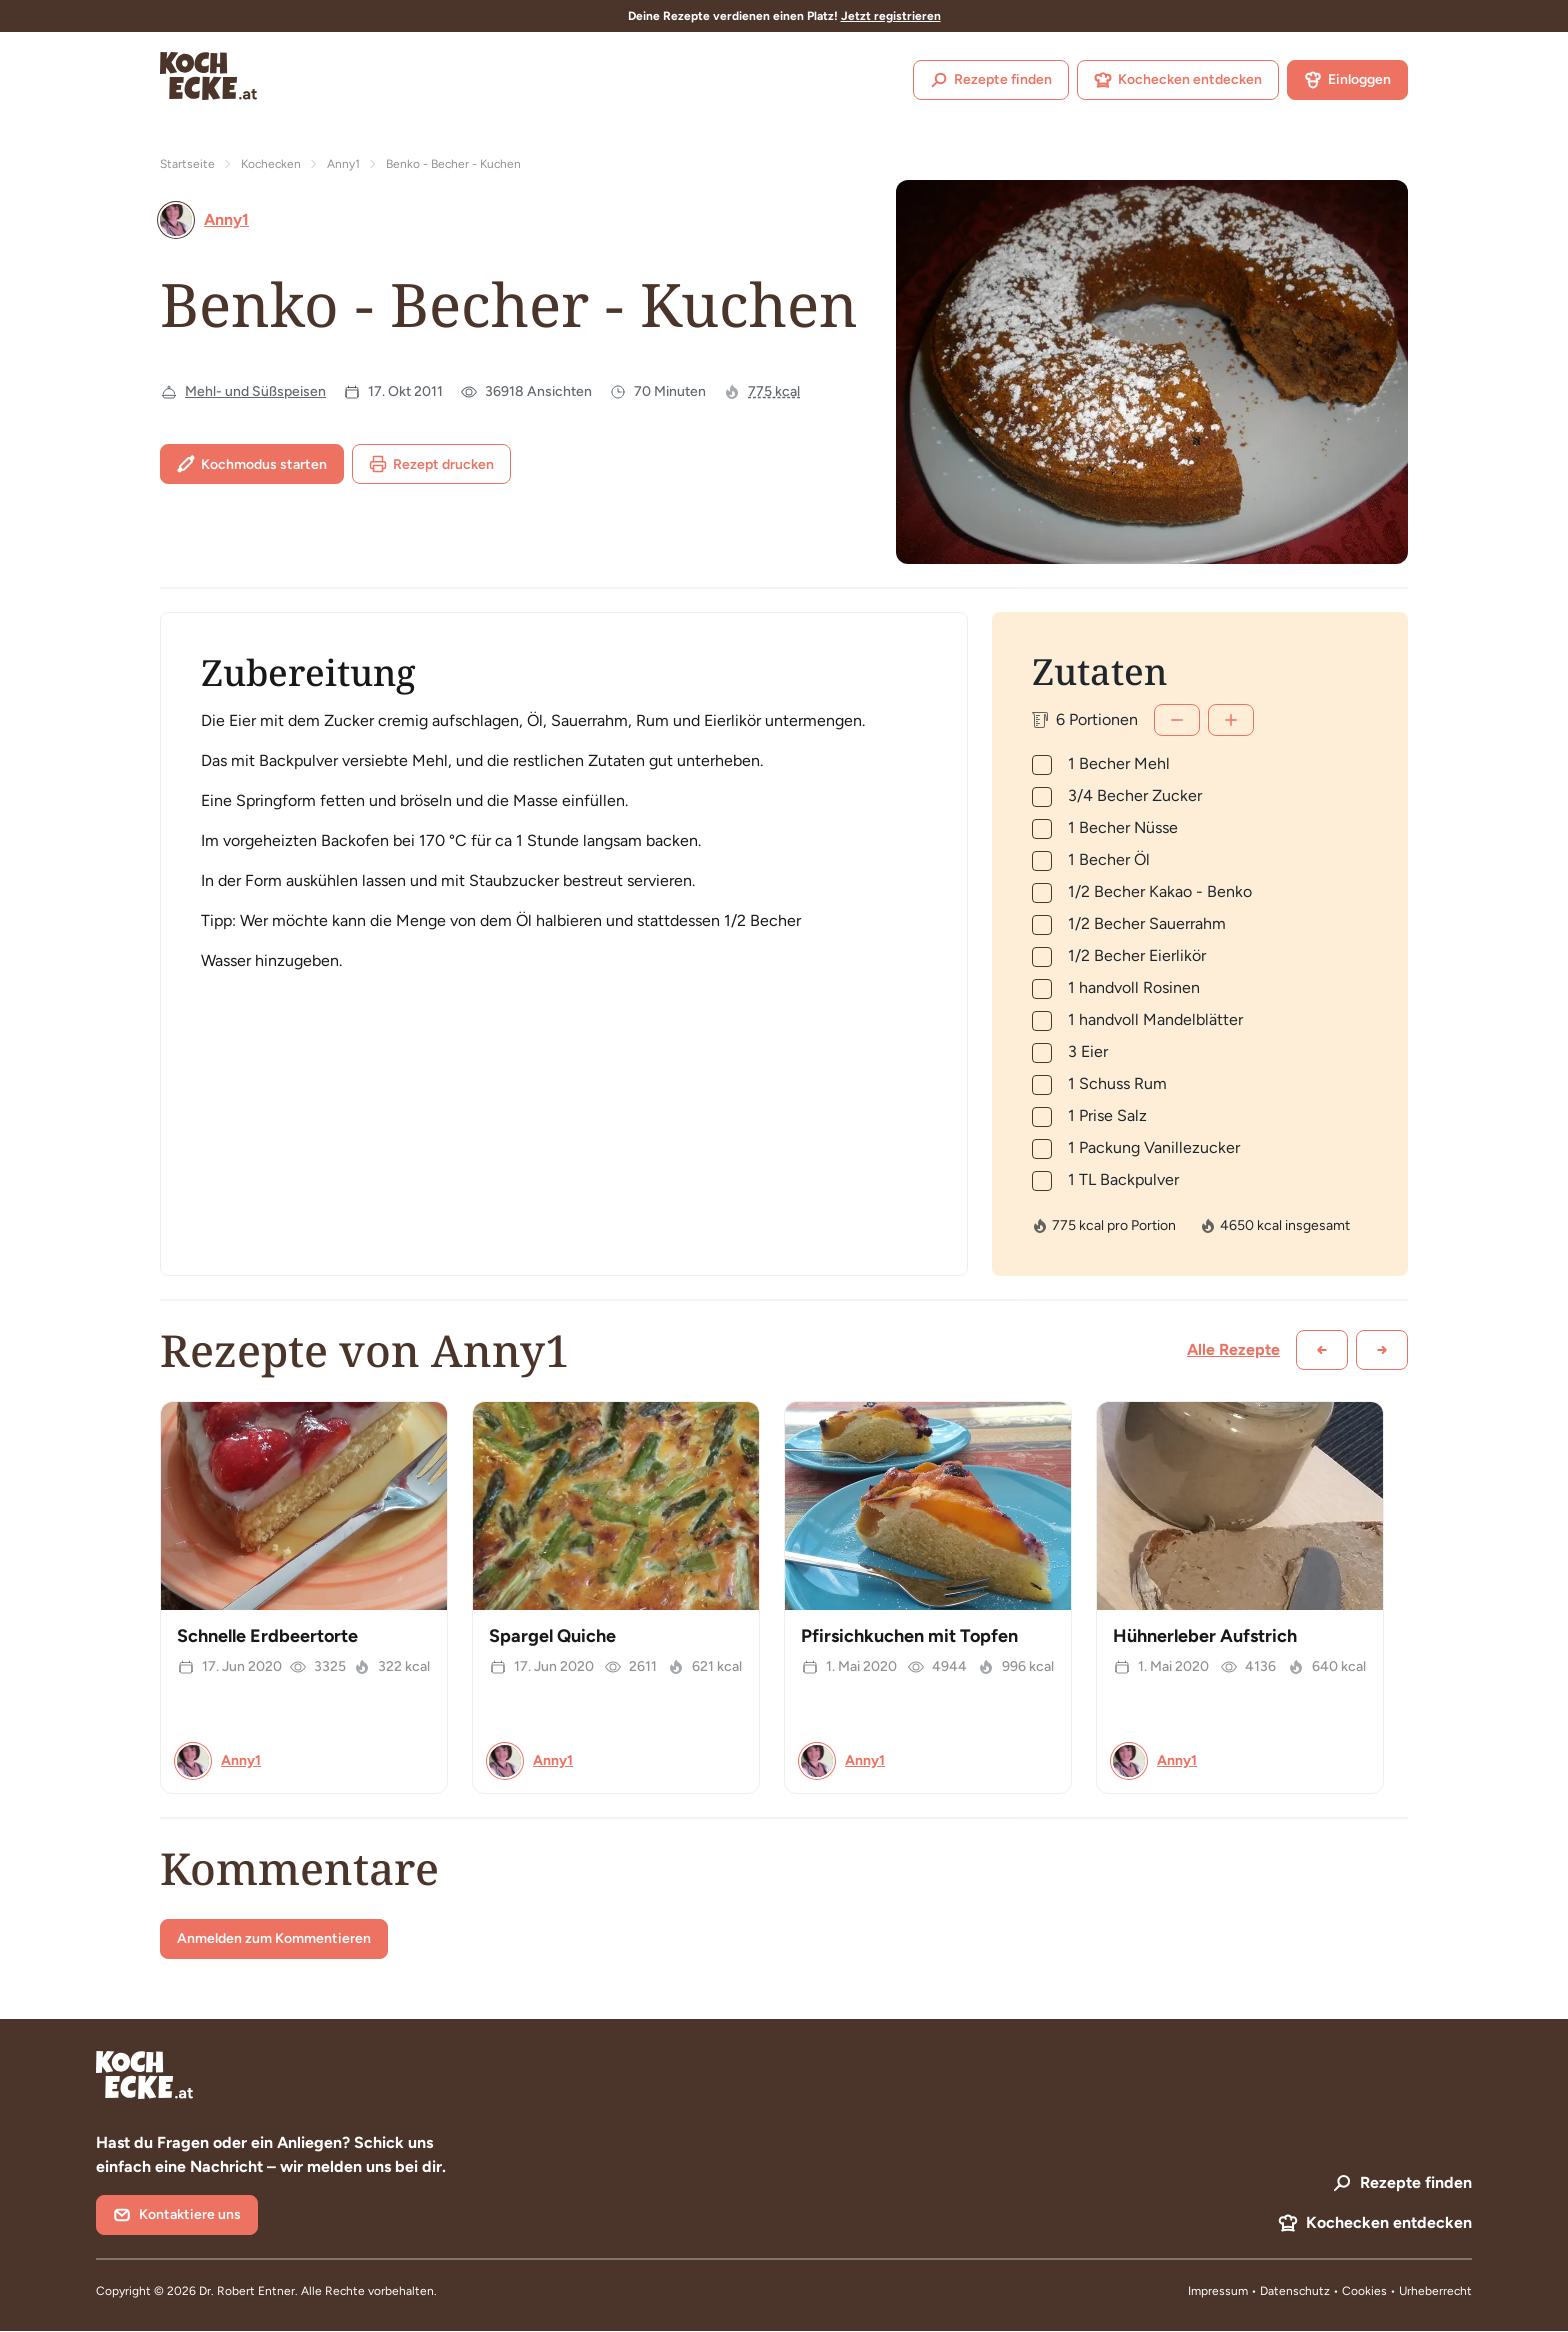 Image resolution: width=1568 pixels, height=2332 pixels. Describe the element at coordinates (552, 1636) in the screenshot. I see `Spargel Quiche` at that location.